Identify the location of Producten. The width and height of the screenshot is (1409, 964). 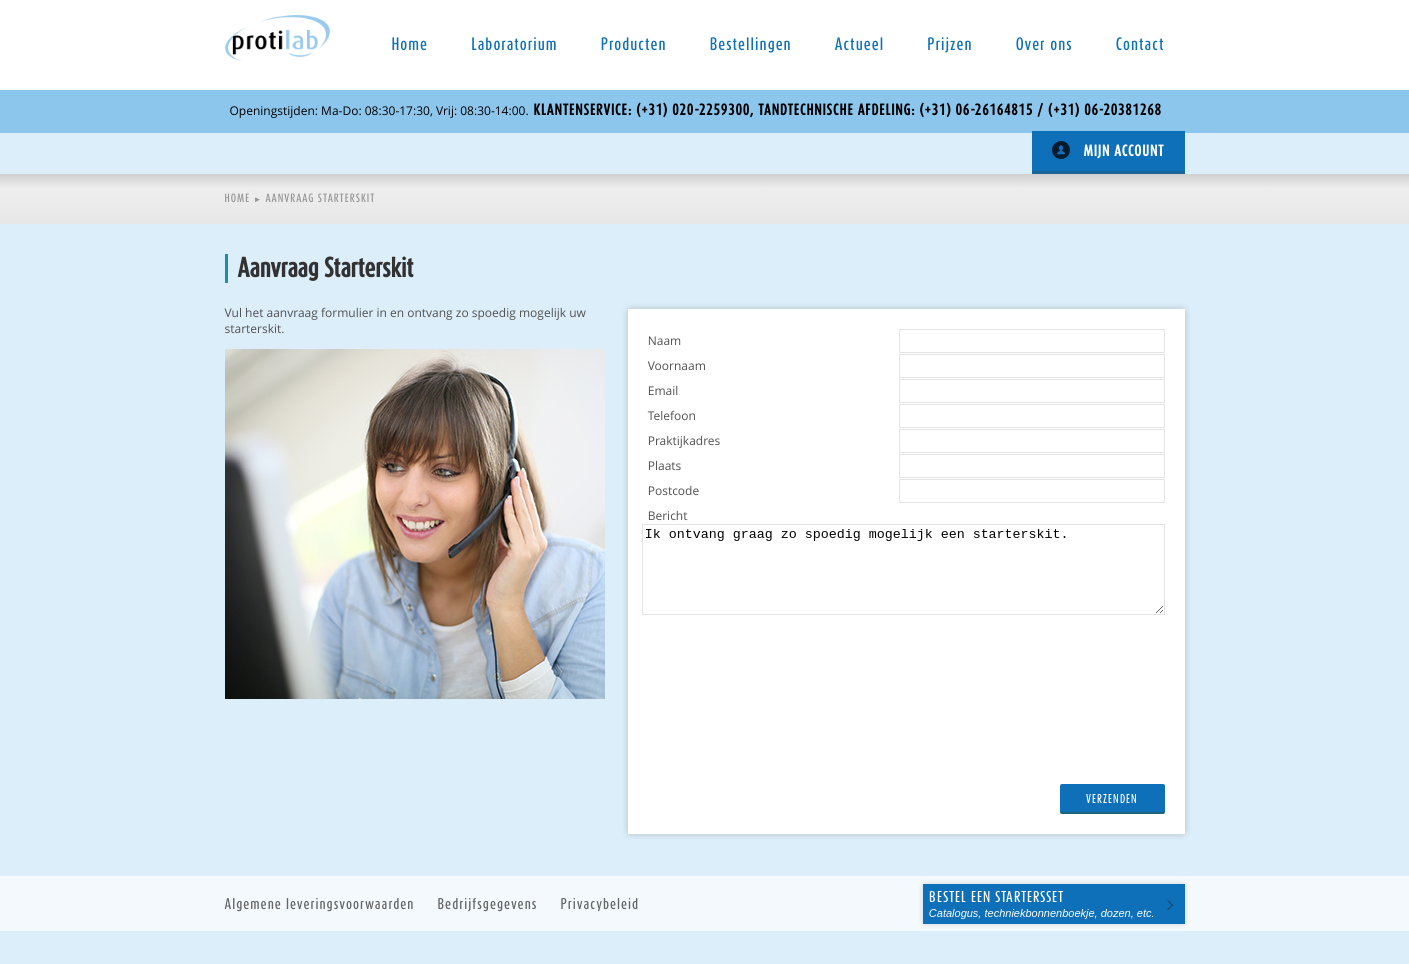
(634, 44).